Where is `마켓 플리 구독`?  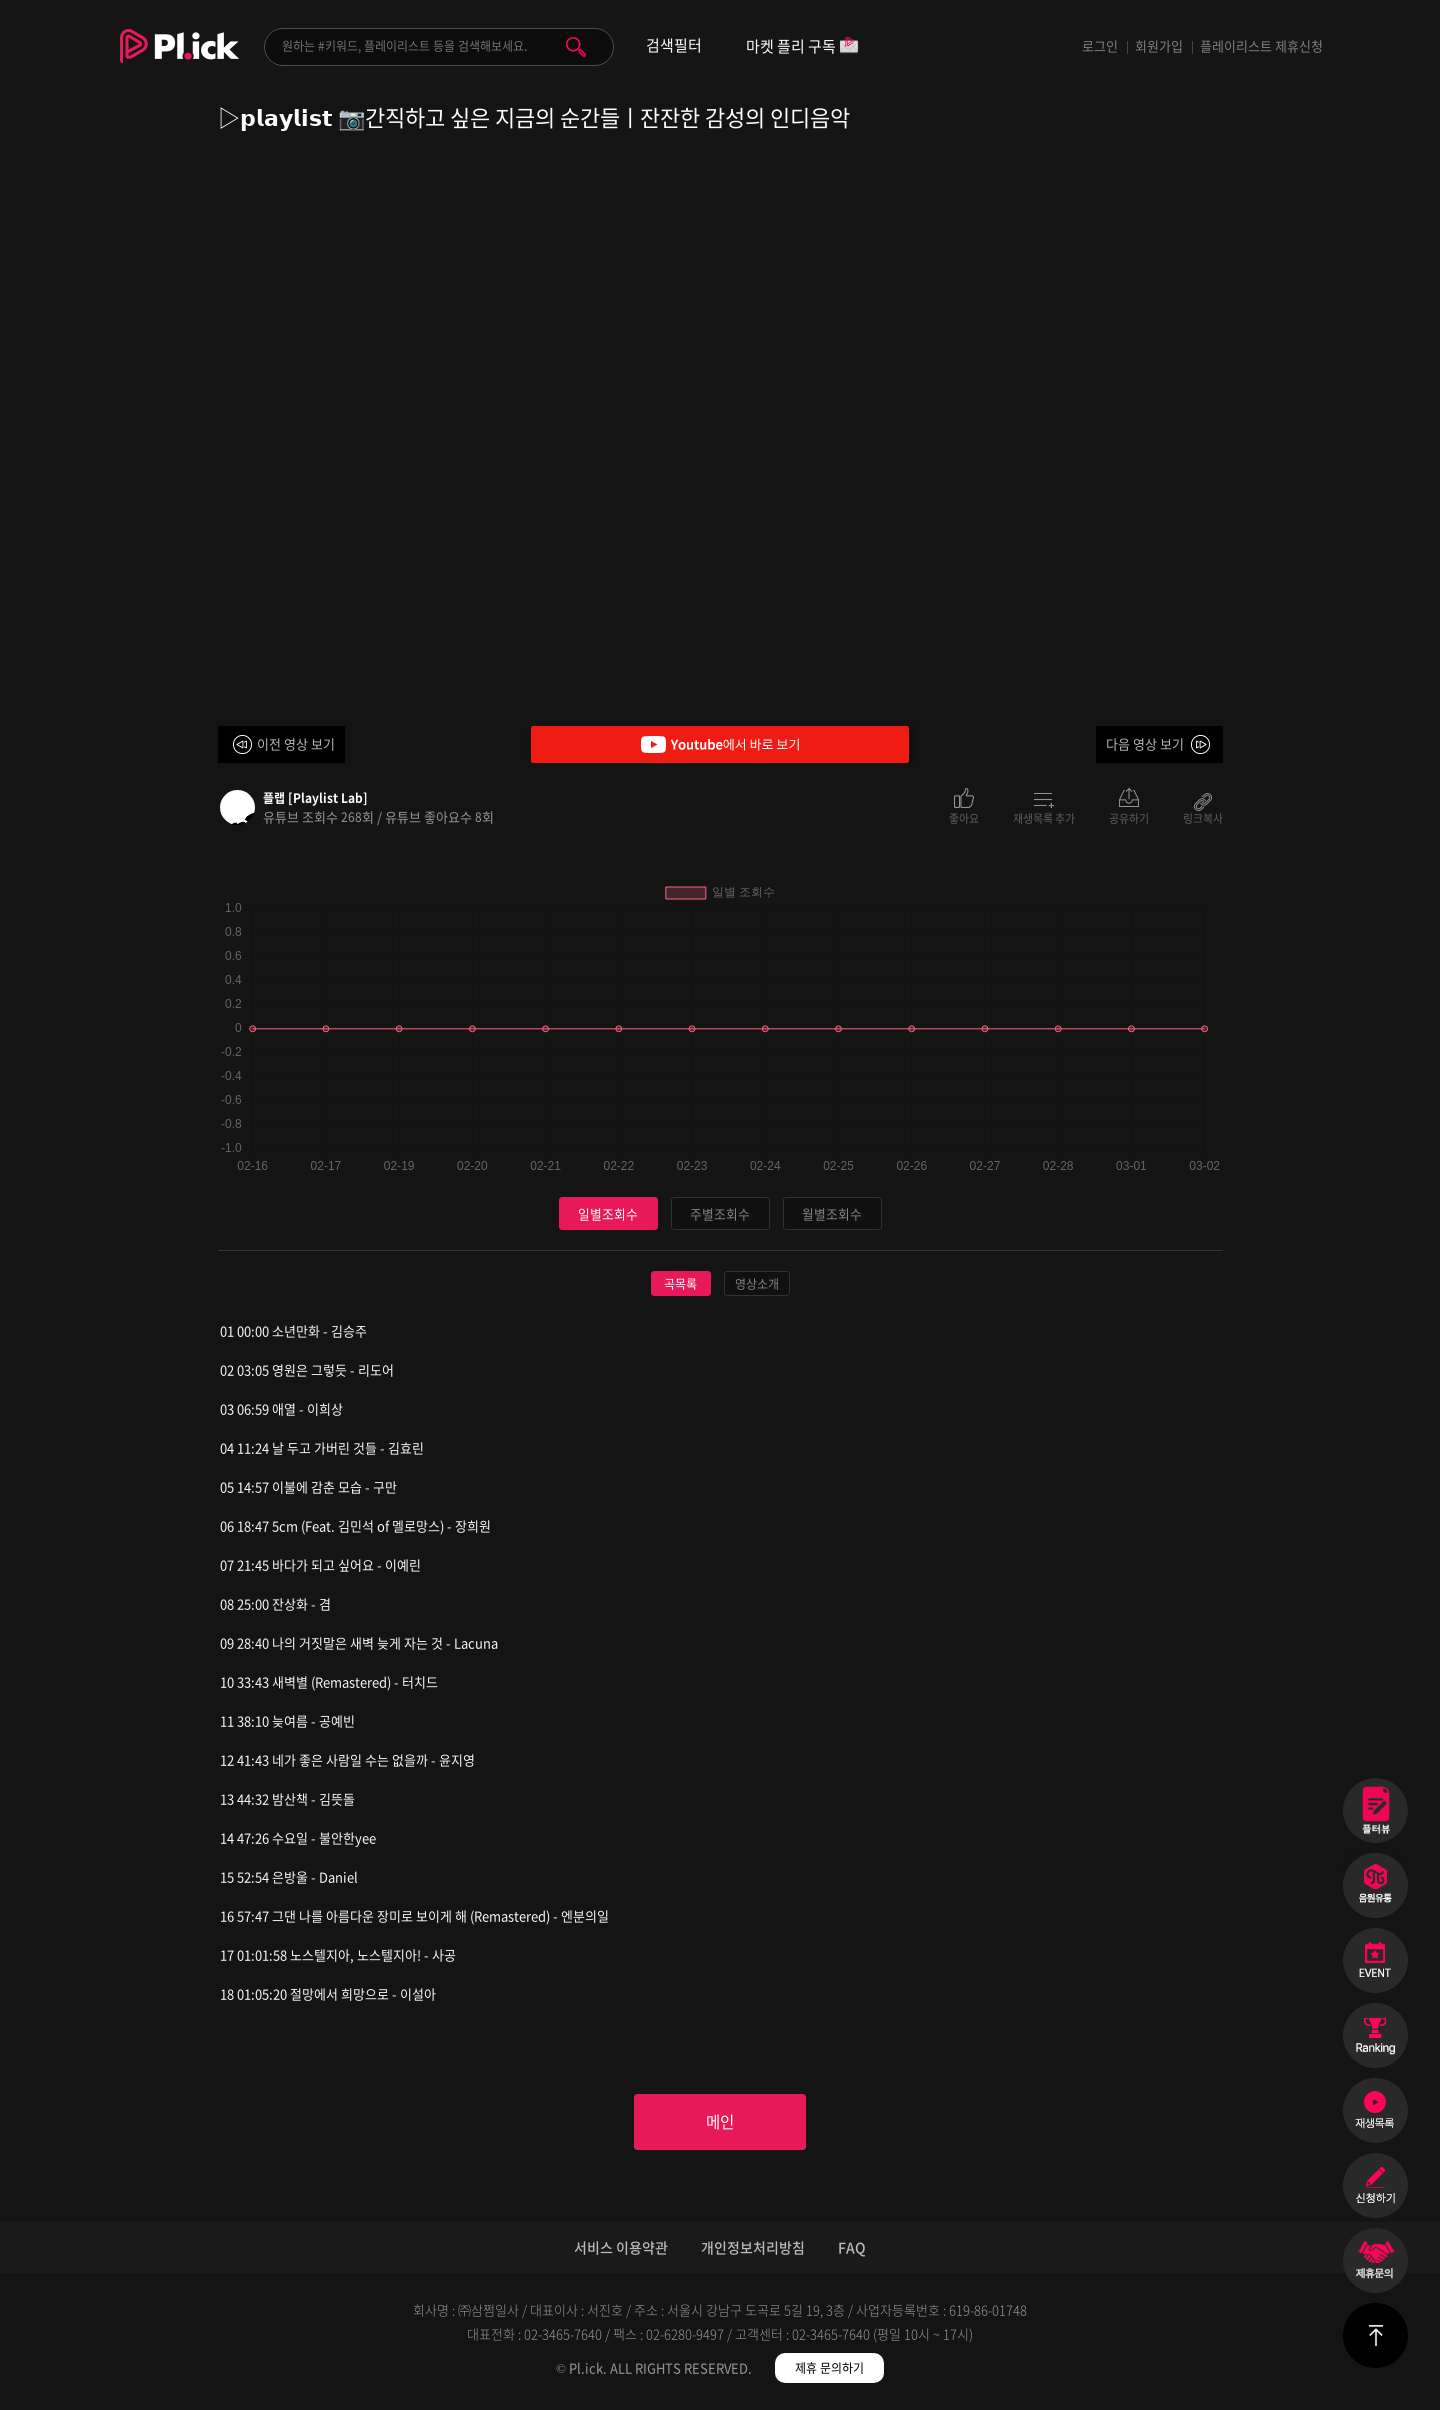
마켓 플리 구독 is located at coordinates (802, 47).